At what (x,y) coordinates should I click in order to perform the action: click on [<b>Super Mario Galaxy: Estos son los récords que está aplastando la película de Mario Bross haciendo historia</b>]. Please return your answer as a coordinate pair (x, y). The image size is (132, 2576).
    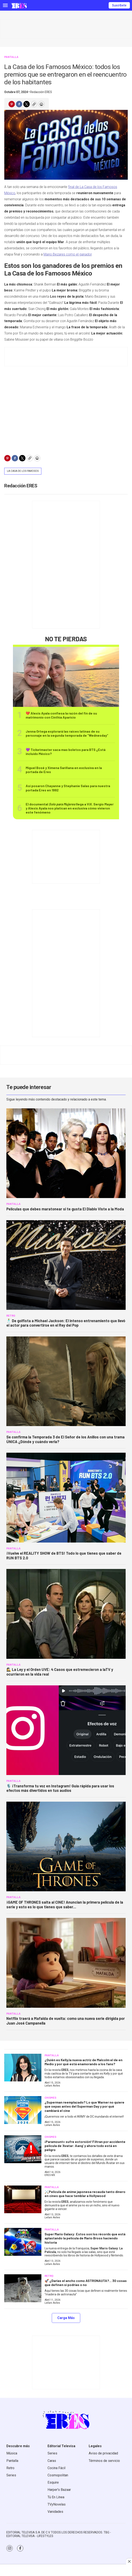
    Looking at the image, I should click on (22, 2242).